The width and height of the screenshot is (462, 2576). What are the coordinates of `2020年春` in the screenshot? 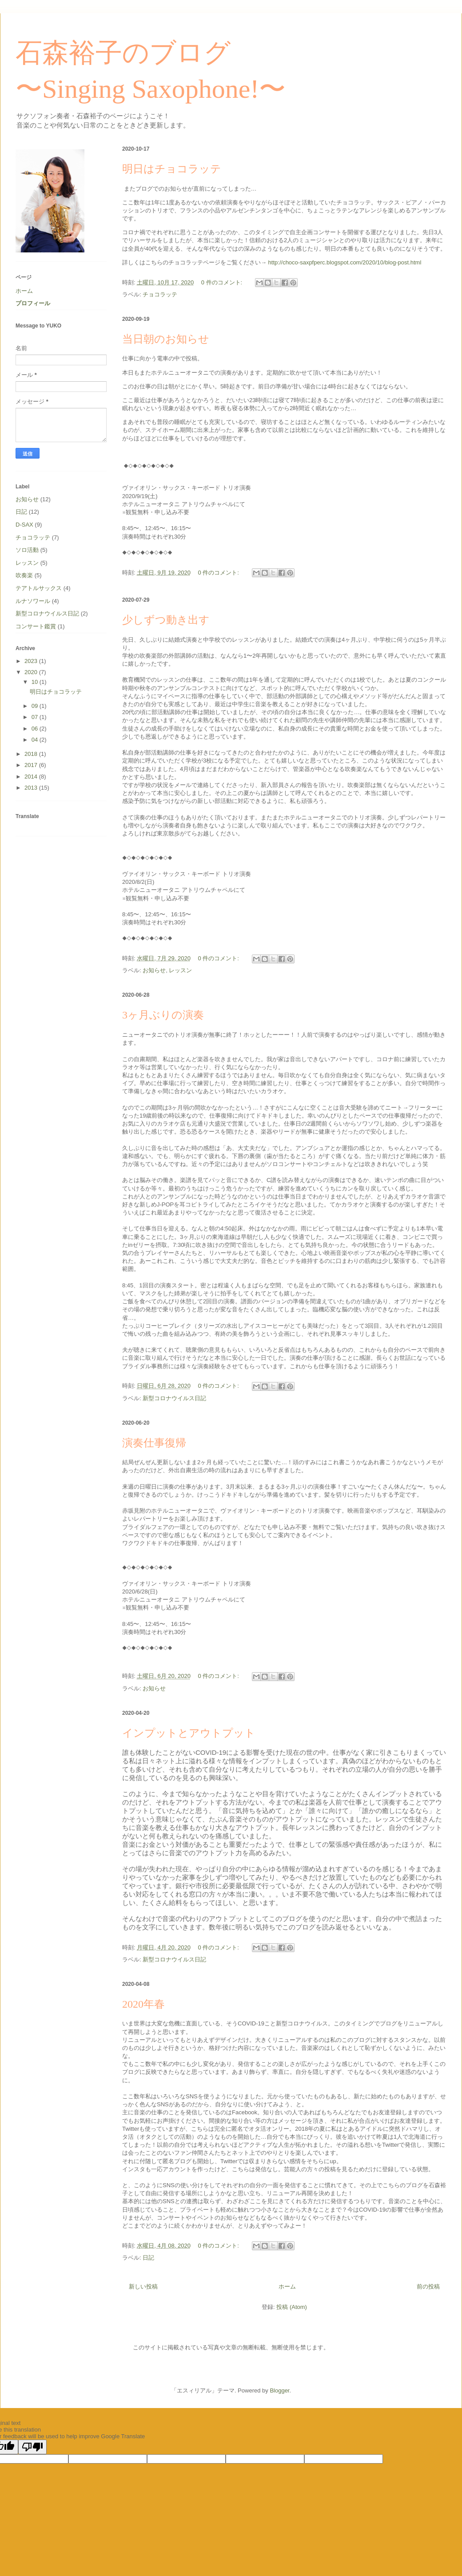 It's located at (143, 2004).